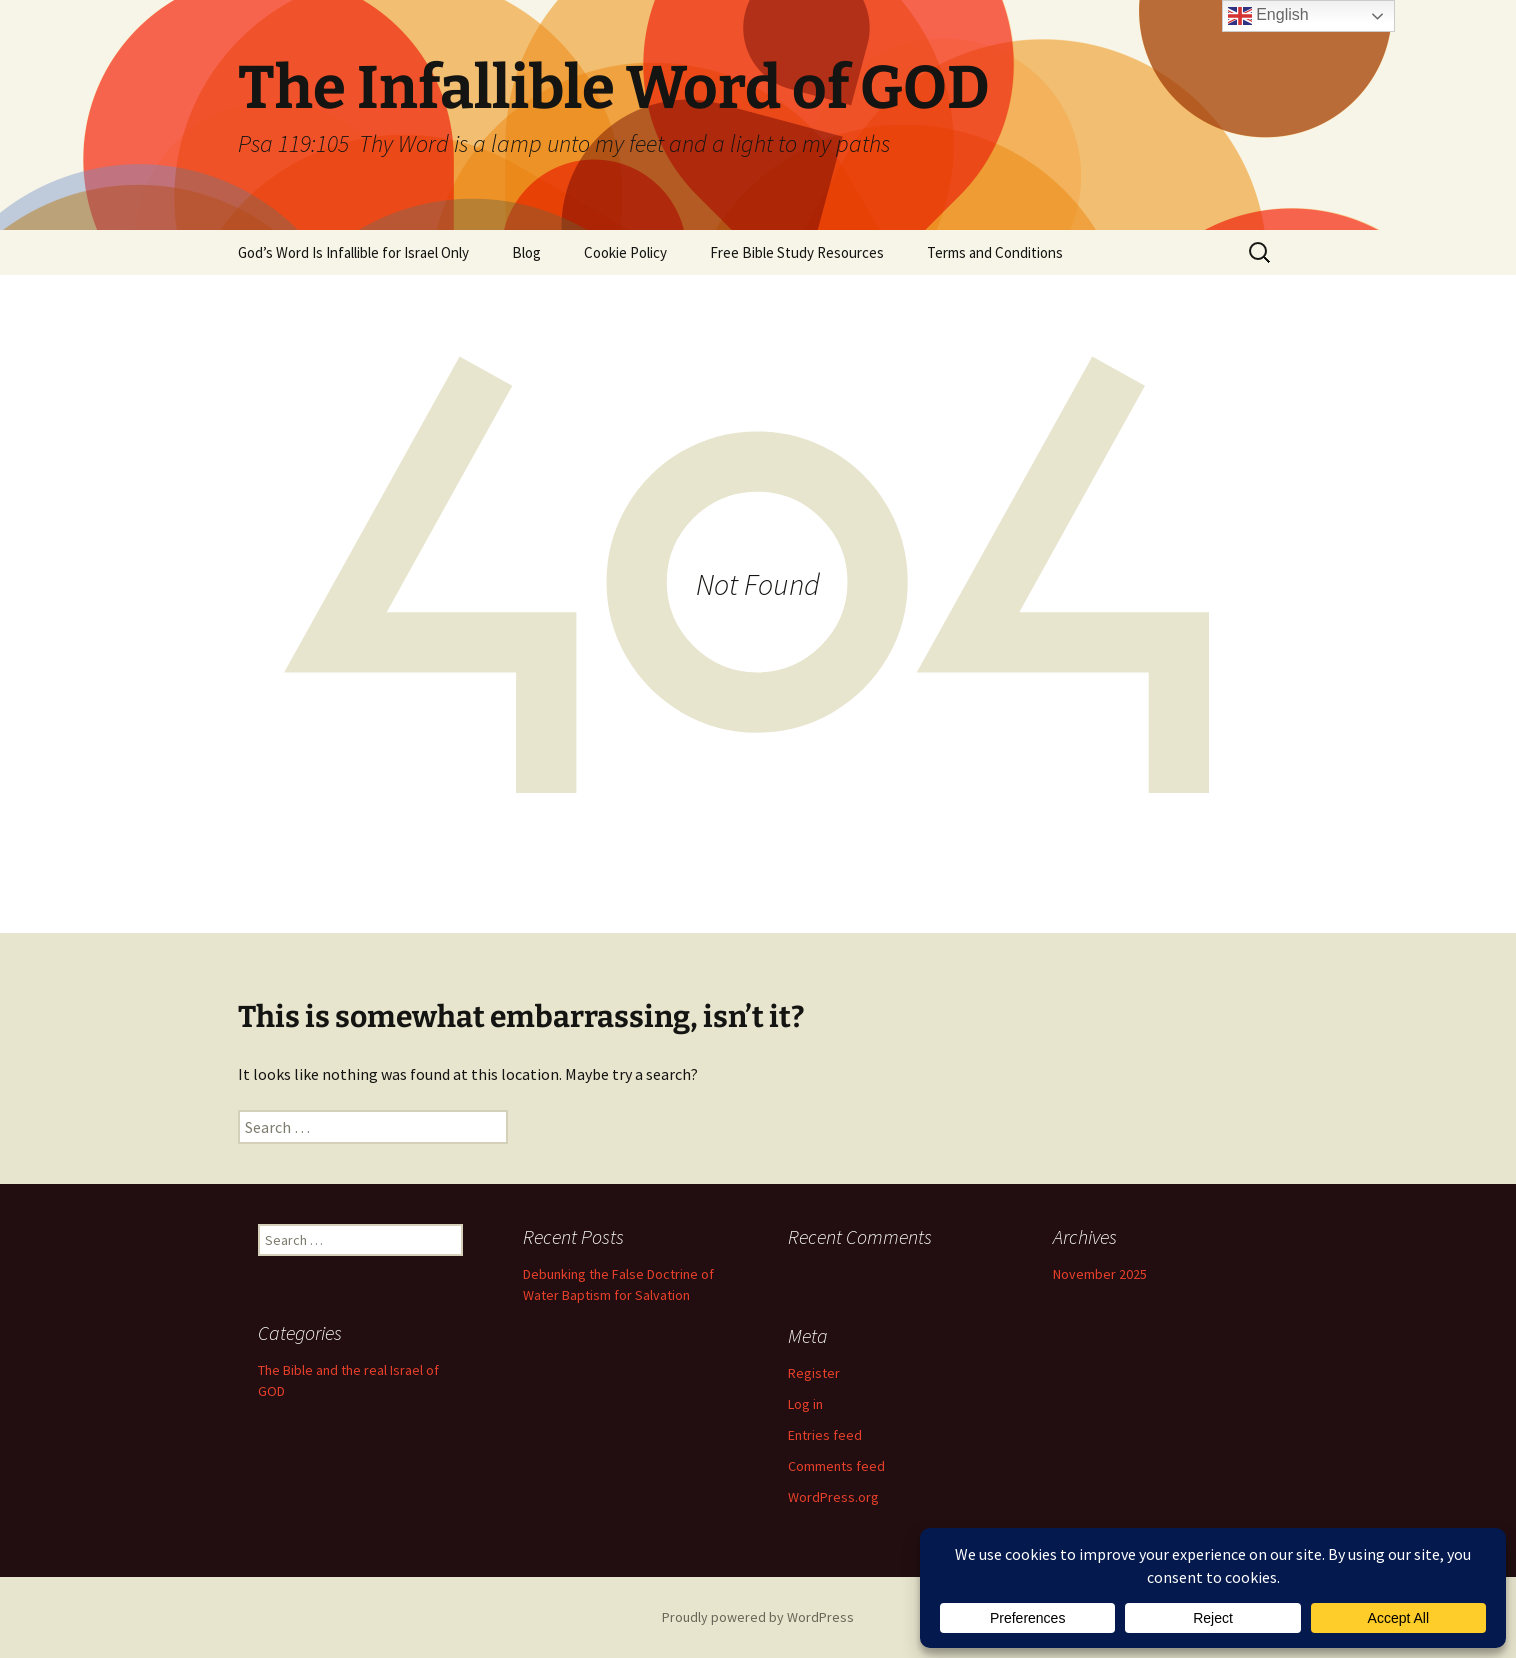  I want to click on Entries feed, so click(825, 1435).